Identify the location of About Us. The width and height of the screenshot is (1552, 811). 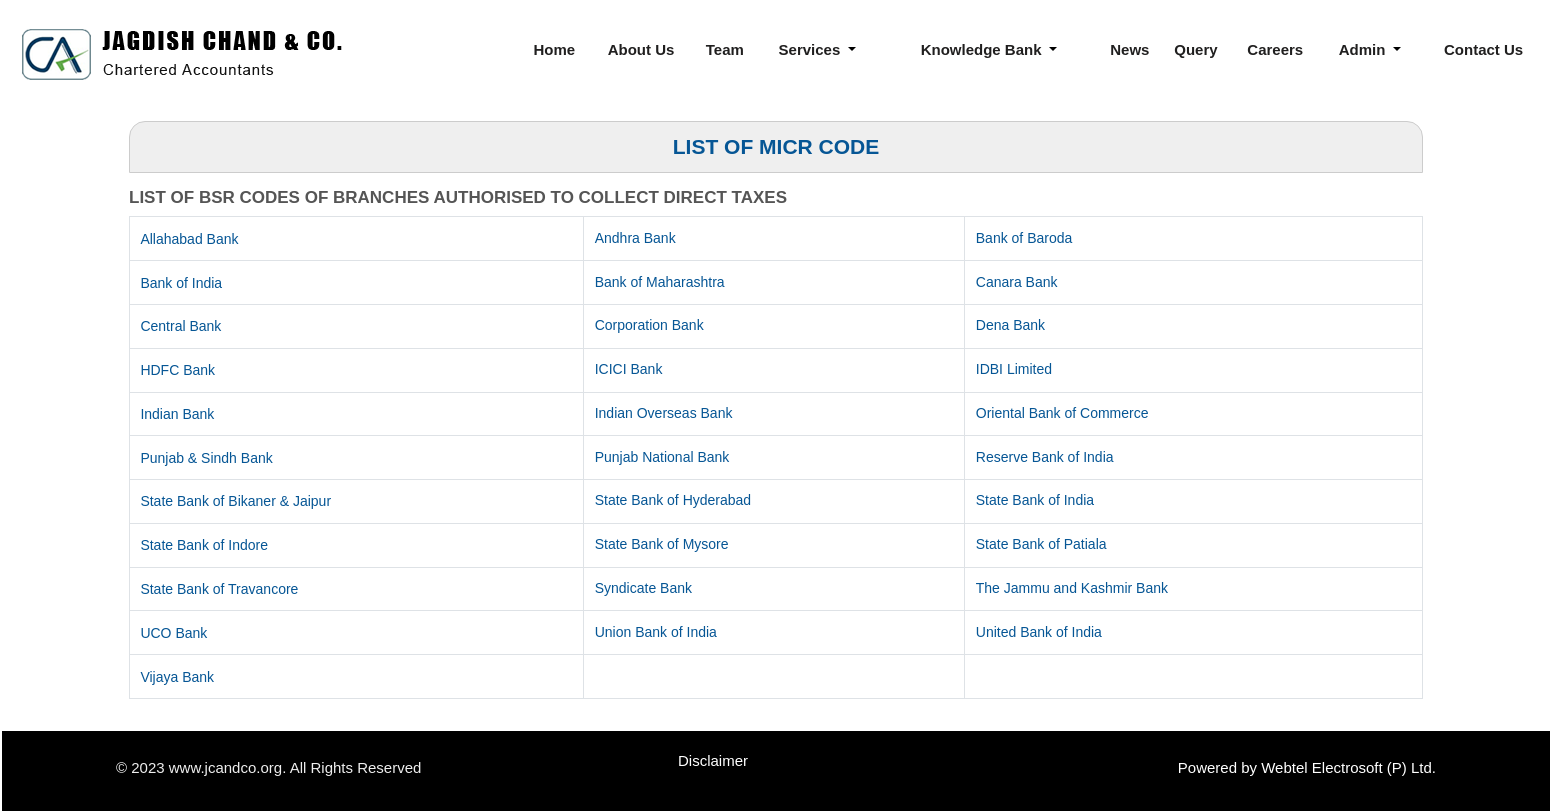
(641, 49).